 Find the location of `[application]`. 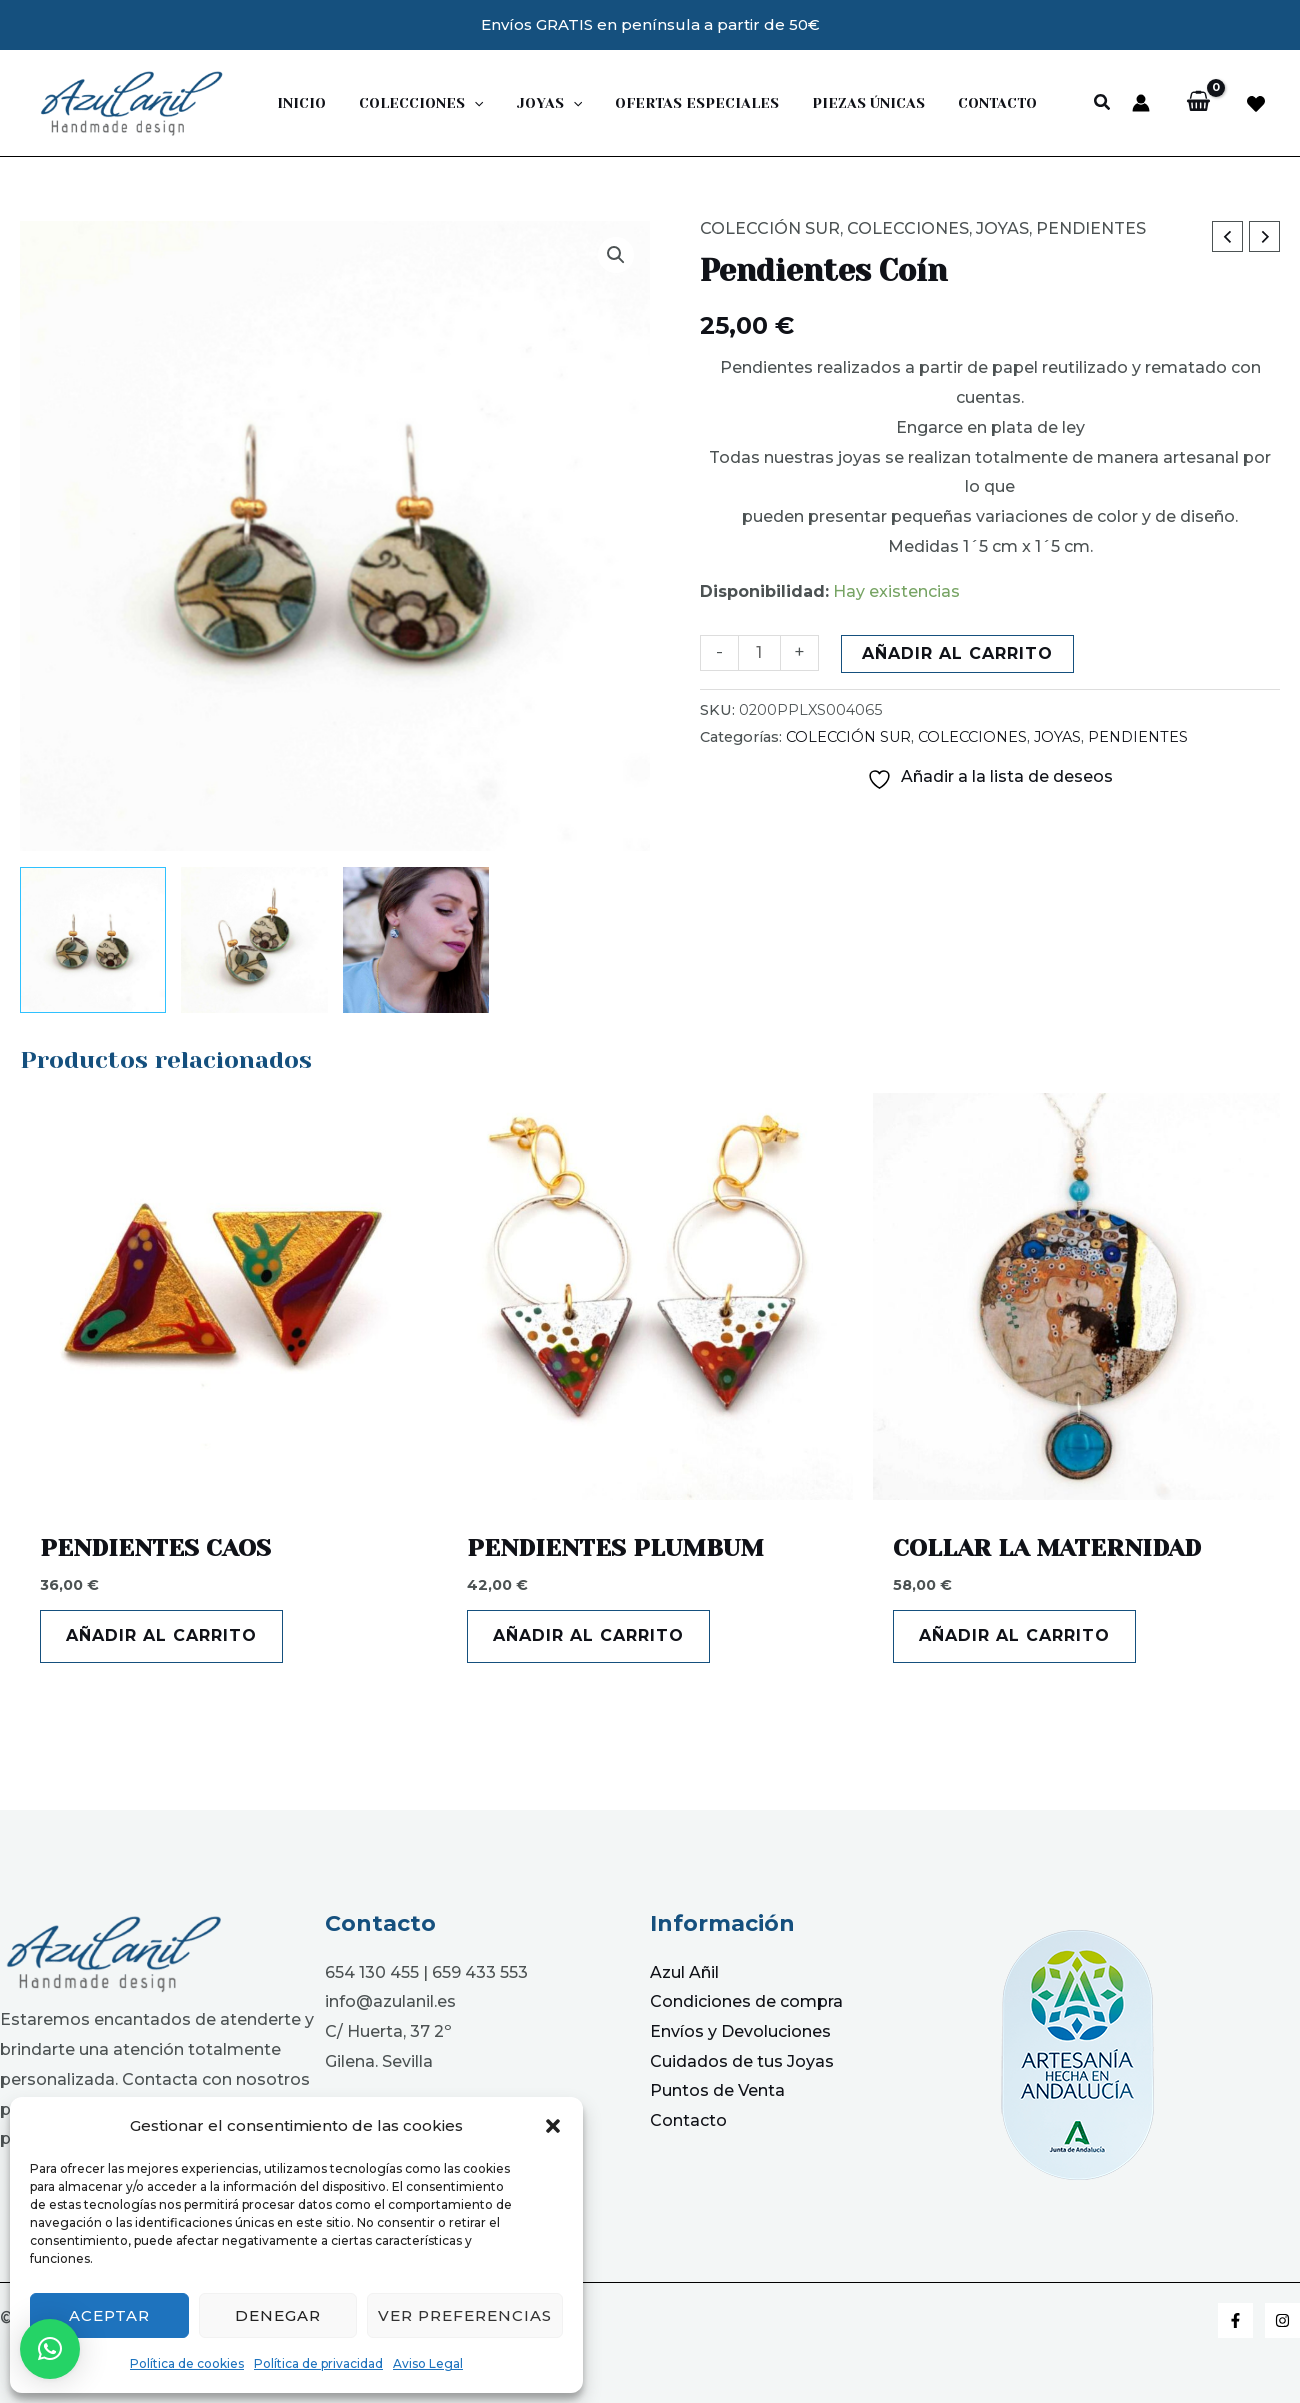

[application] is located at coordinates (467, 103).